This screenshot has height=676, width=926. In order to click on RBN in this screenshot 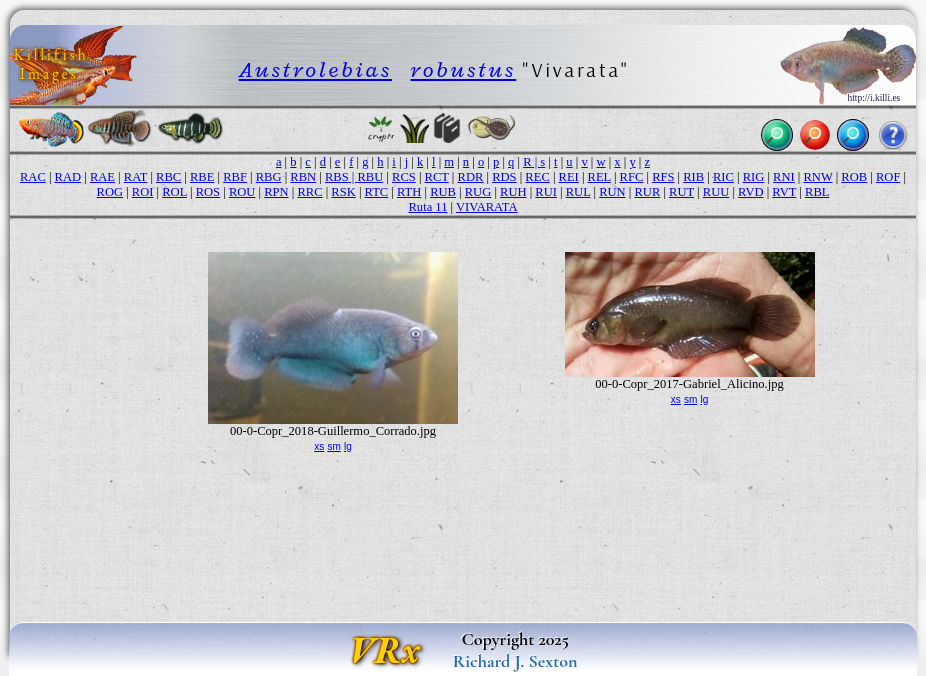, I will do `click(303, 177)`.